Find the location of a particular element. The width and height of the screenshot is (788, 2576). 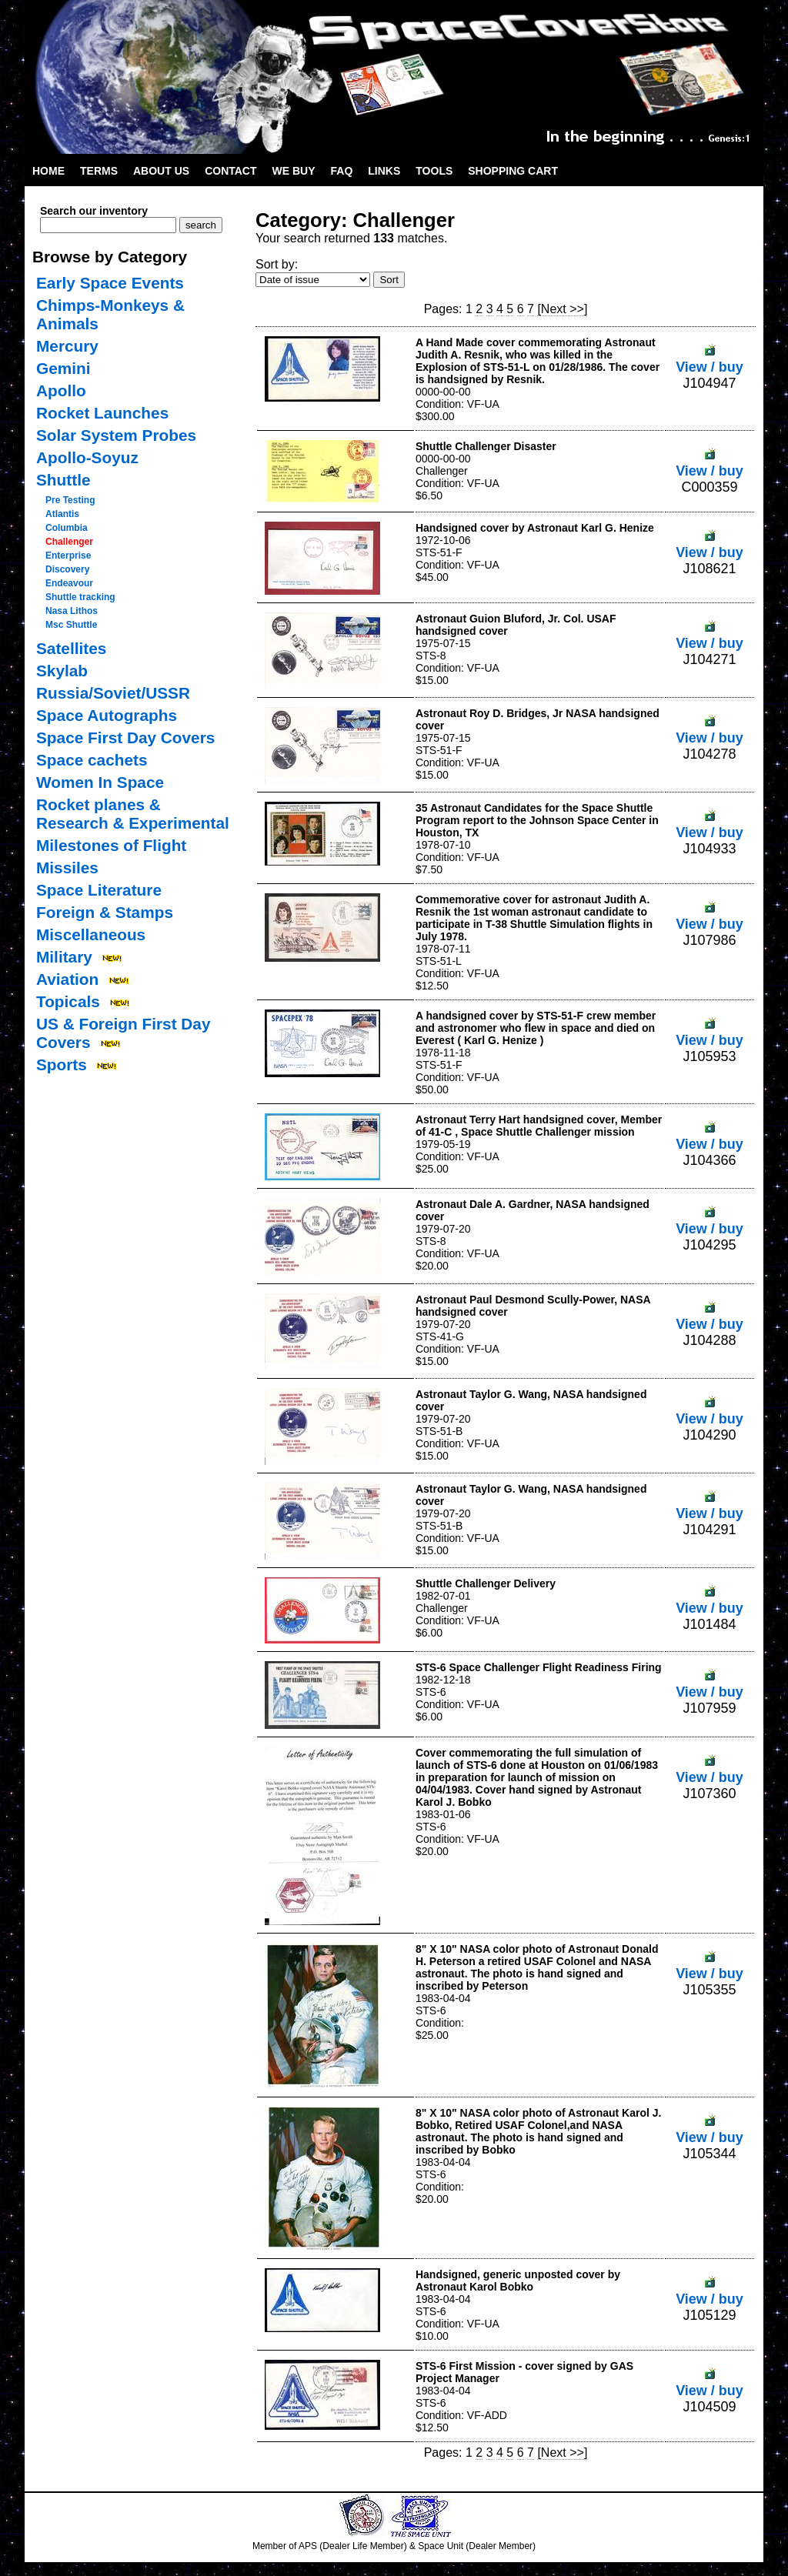

Skylab is located at coordinates (62, 670).